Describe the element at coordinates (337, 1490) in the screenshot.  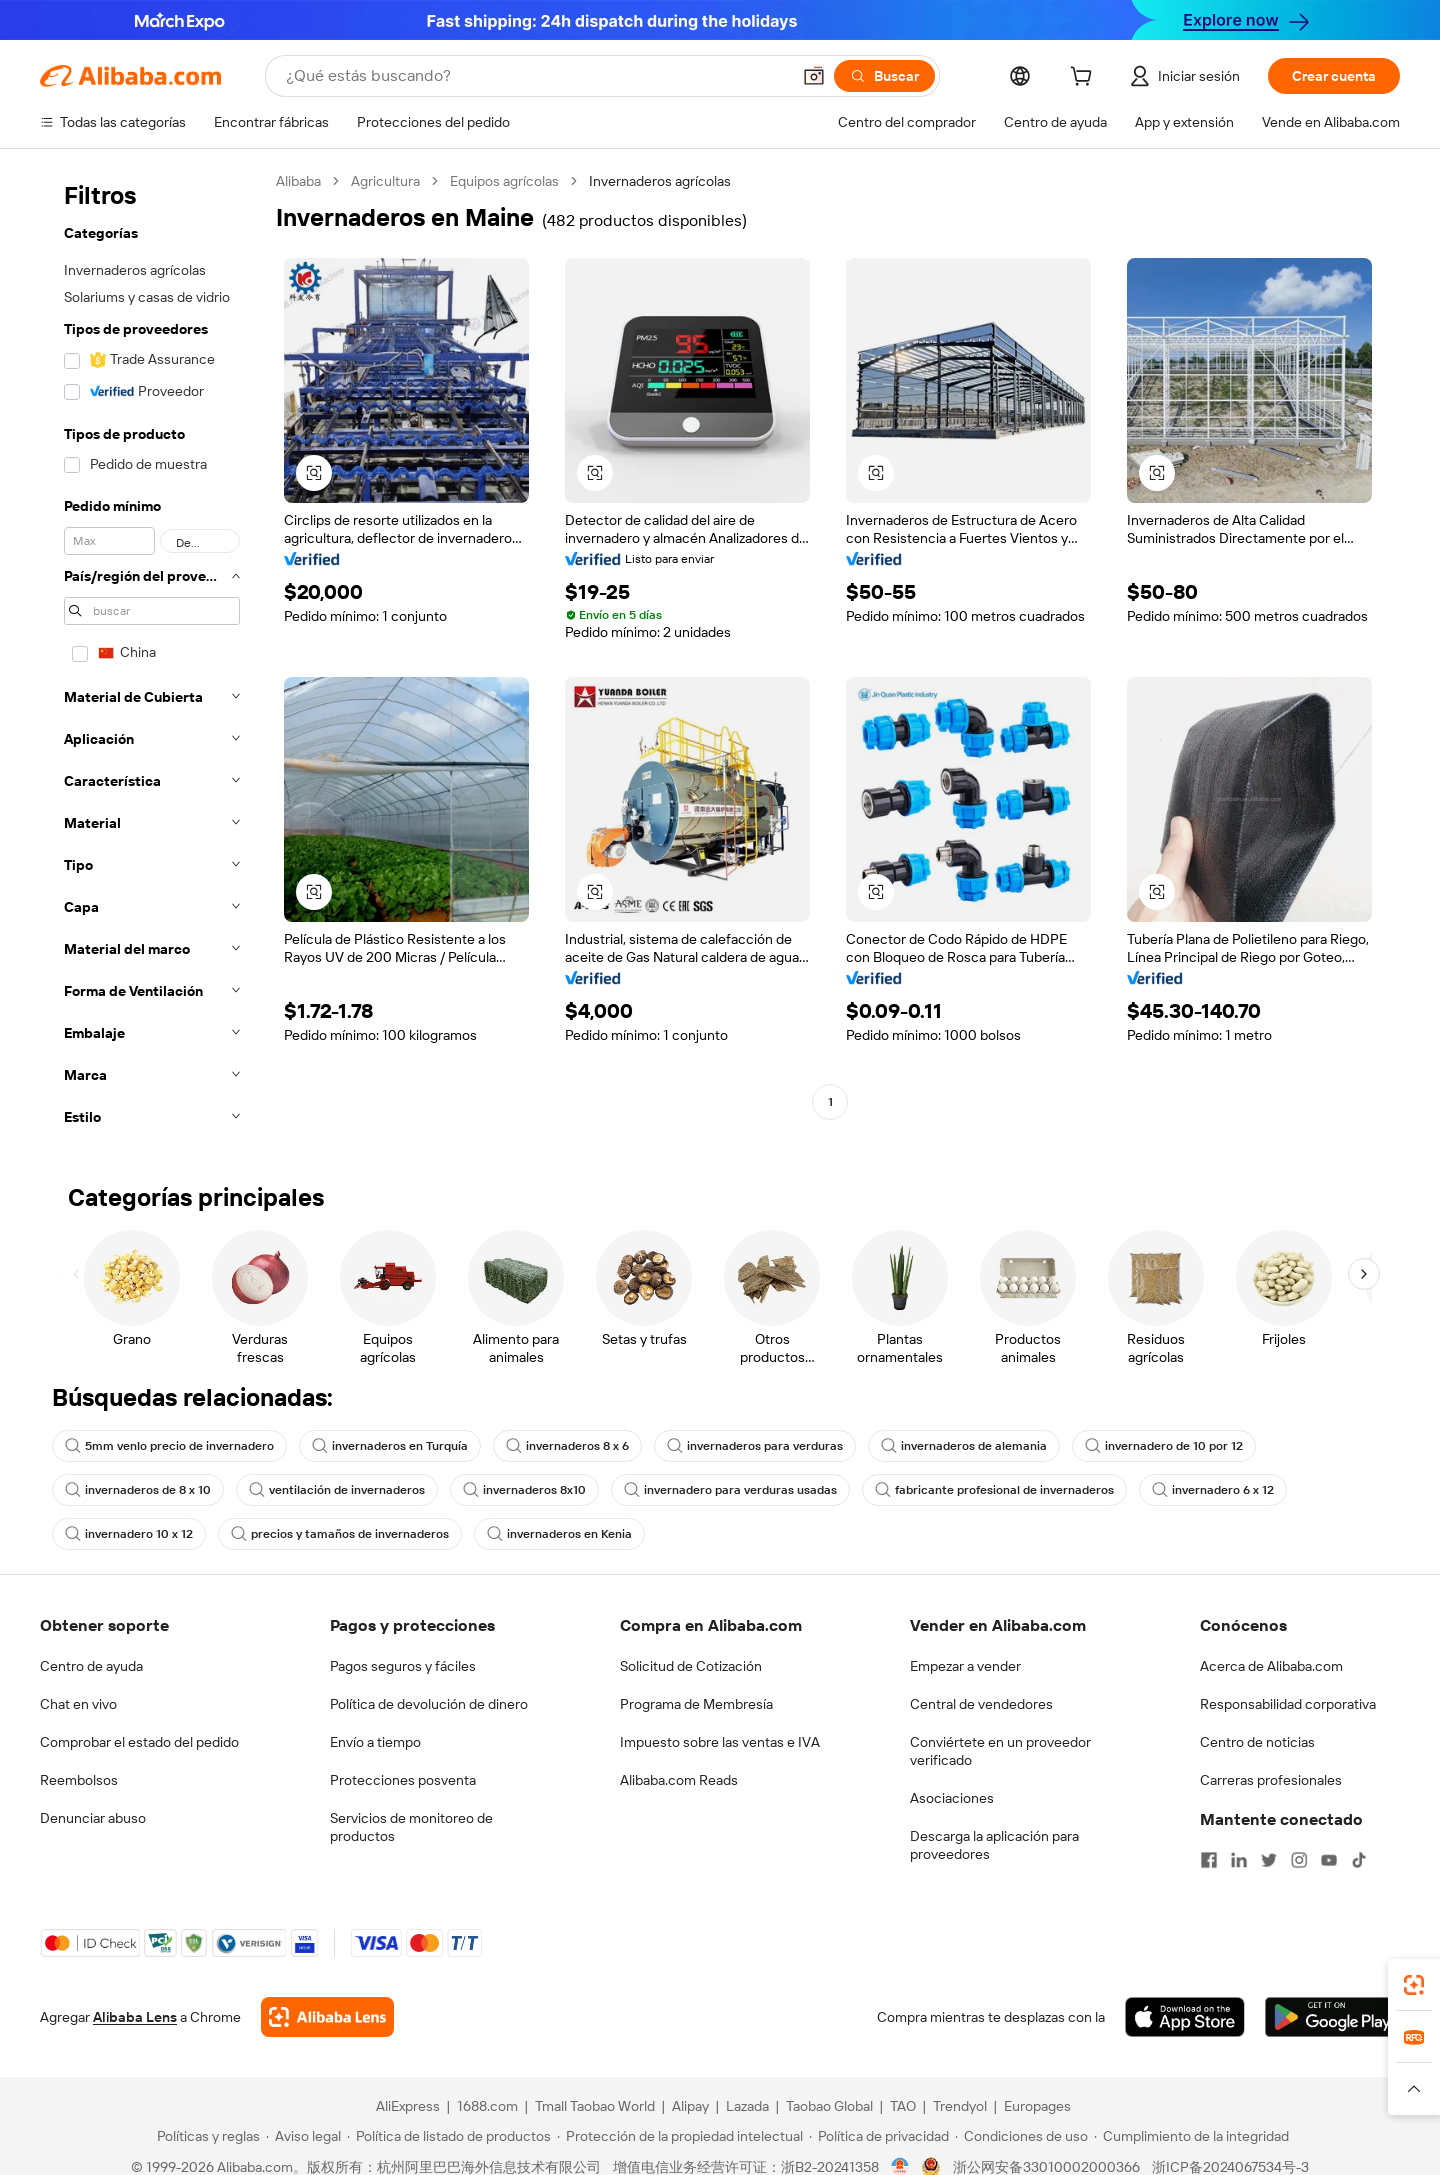
I see `ventilación de invernaderos` at that location.